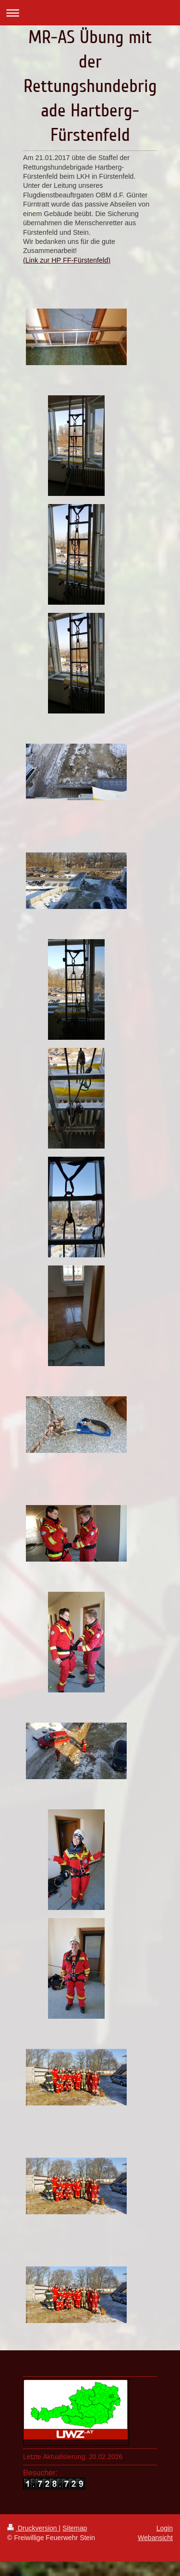  Describe the element at coordinates (155, 2538) in the screenshot. I see `Webansicht` at that location.